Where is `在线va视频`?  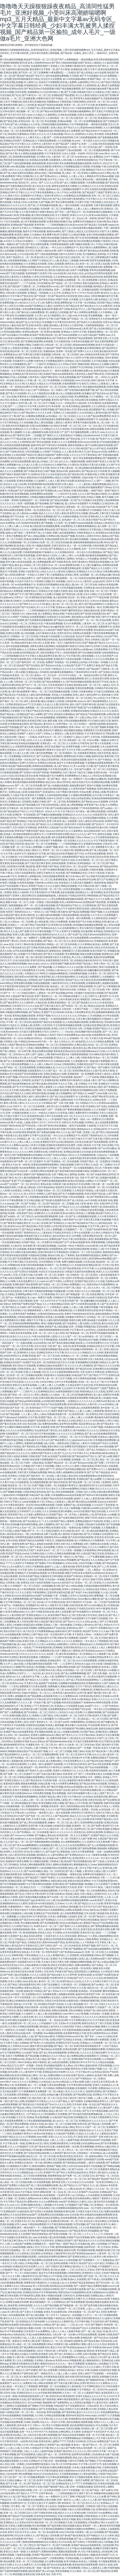 在线va视频 is located at coordinates (52, 1090).